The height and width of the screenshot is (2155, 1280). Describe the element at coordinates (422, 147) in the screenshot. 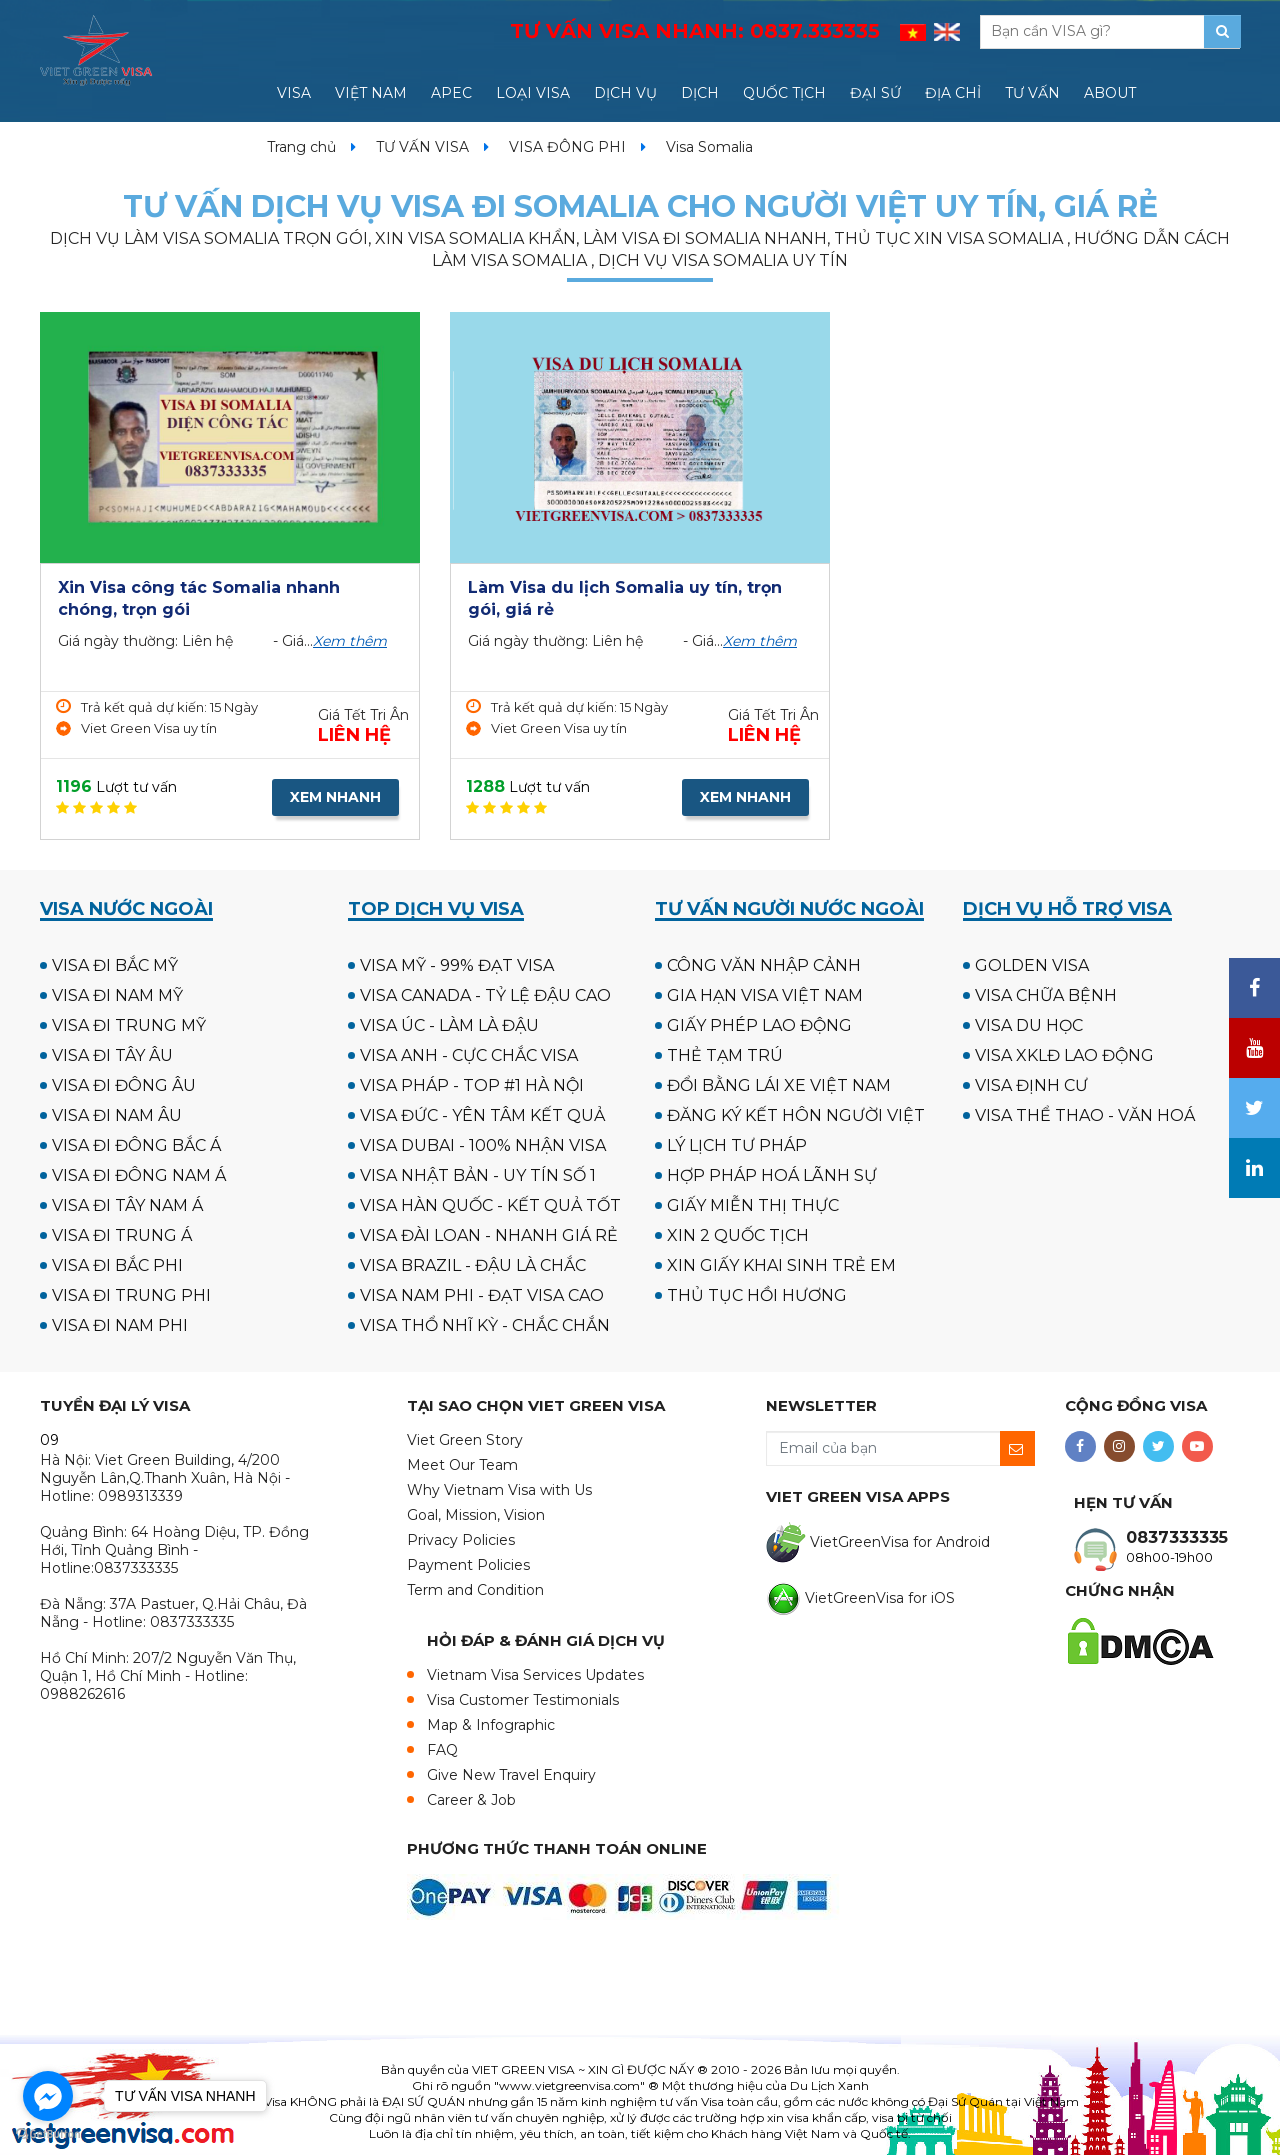

I see `TƯ VẤN VISA` at that location.